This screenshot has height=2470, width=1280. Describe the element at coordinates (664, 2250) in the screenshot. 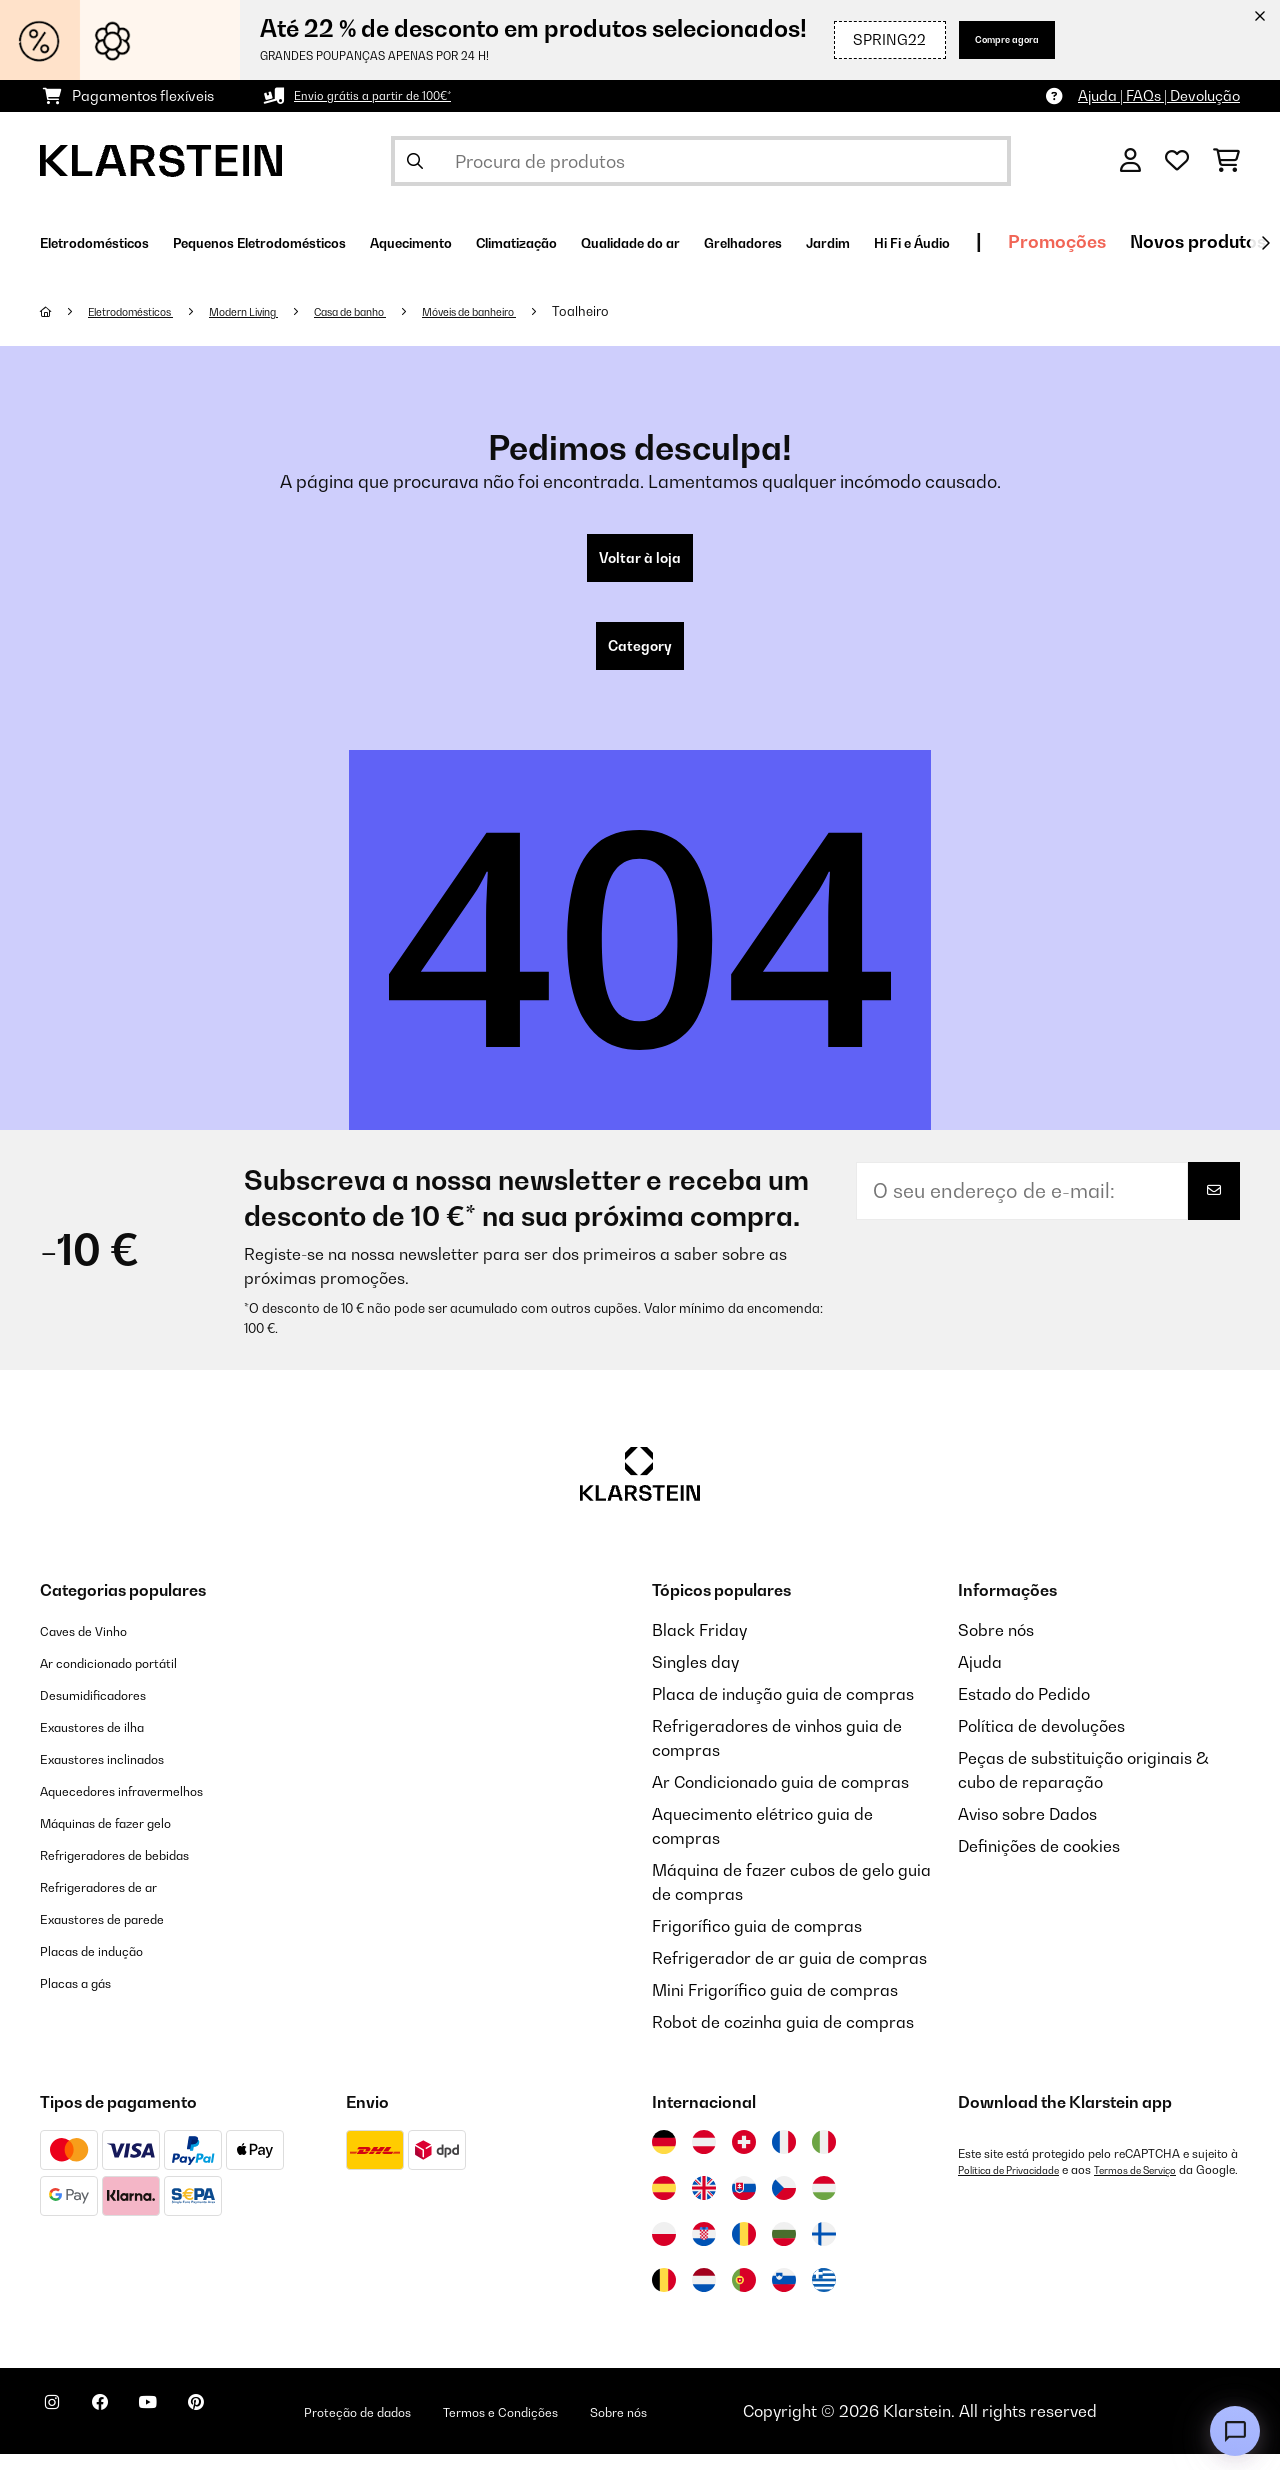

I see `[Visitar Klarstein Polónia]` at that location.